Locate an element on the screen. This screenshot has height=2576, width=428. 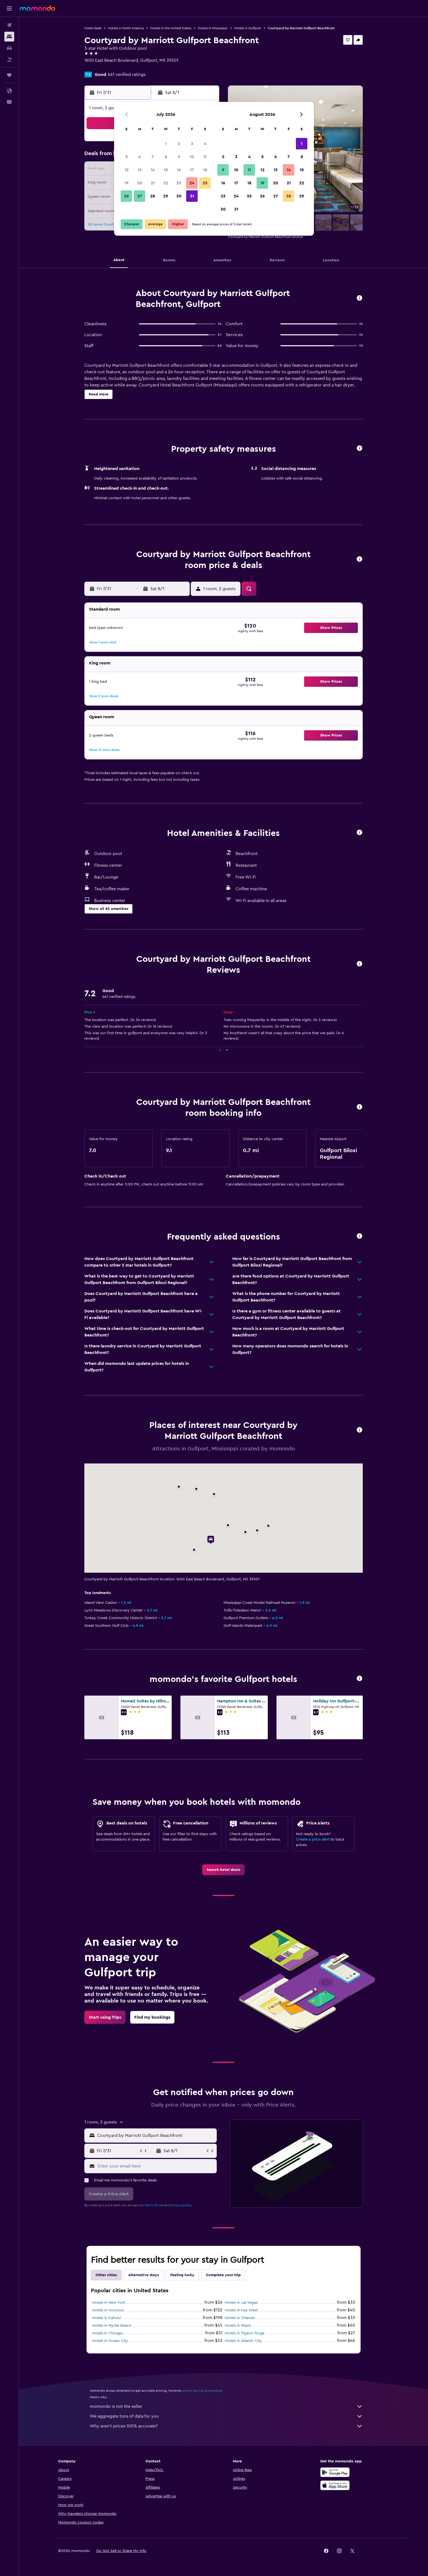
20 [button] is located at coordinates (139, 183).